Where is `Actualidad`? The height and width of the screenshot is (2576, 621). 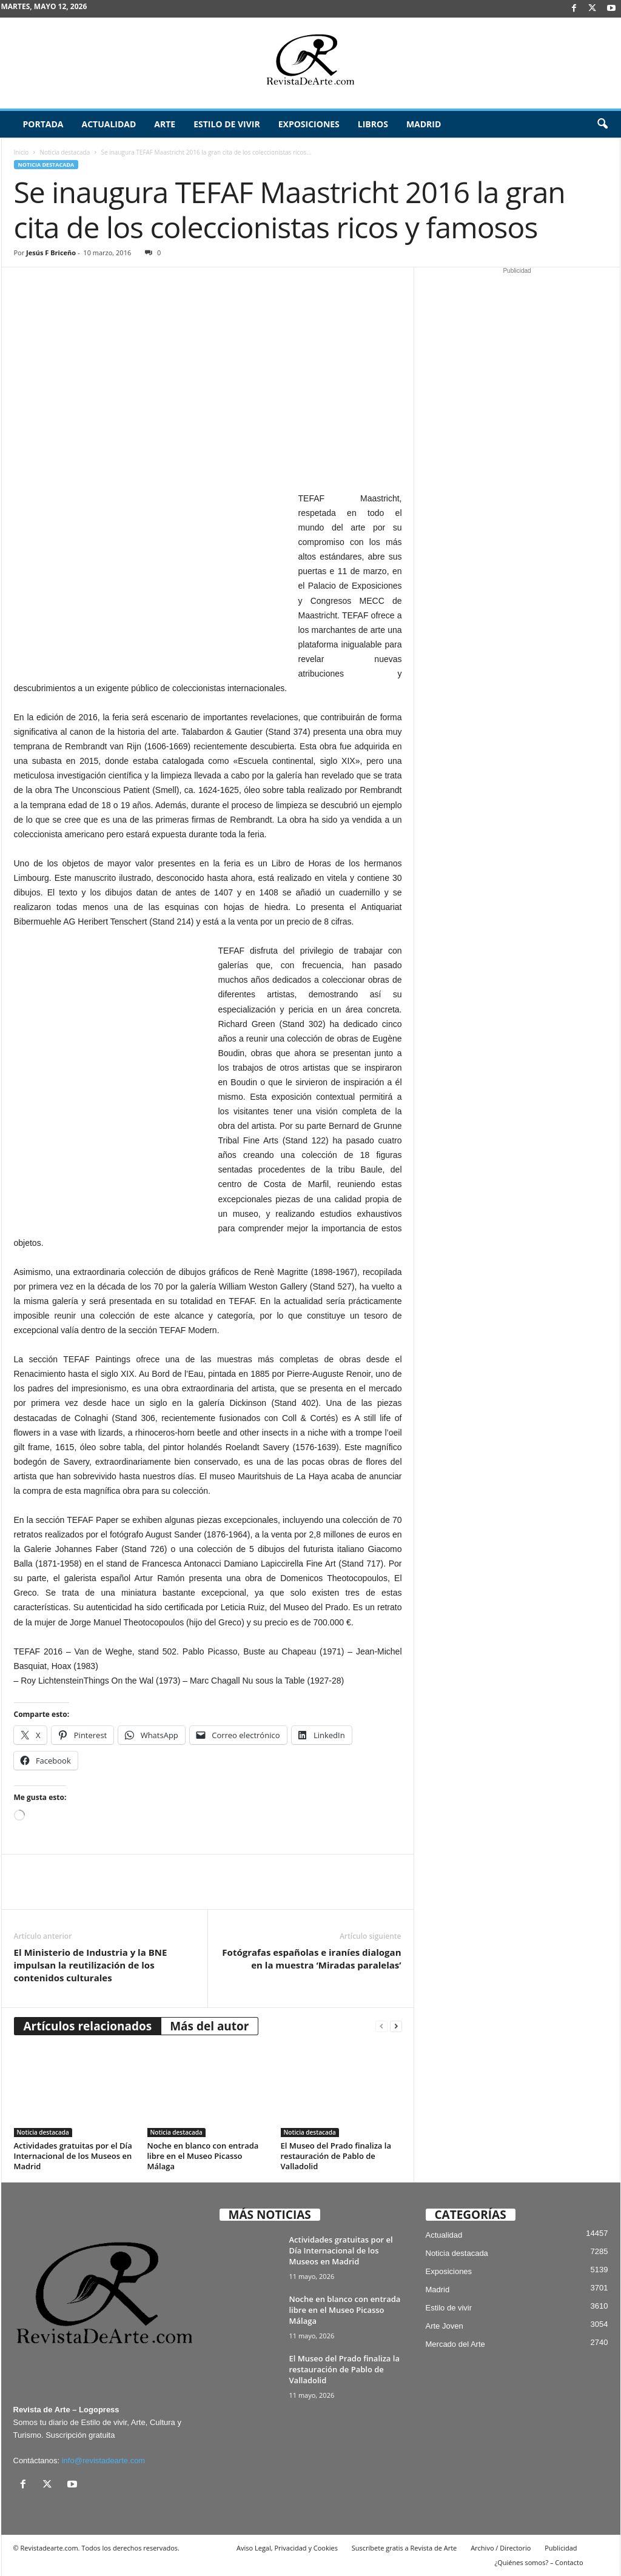 Actualidad is located at coordinates (108, 124).